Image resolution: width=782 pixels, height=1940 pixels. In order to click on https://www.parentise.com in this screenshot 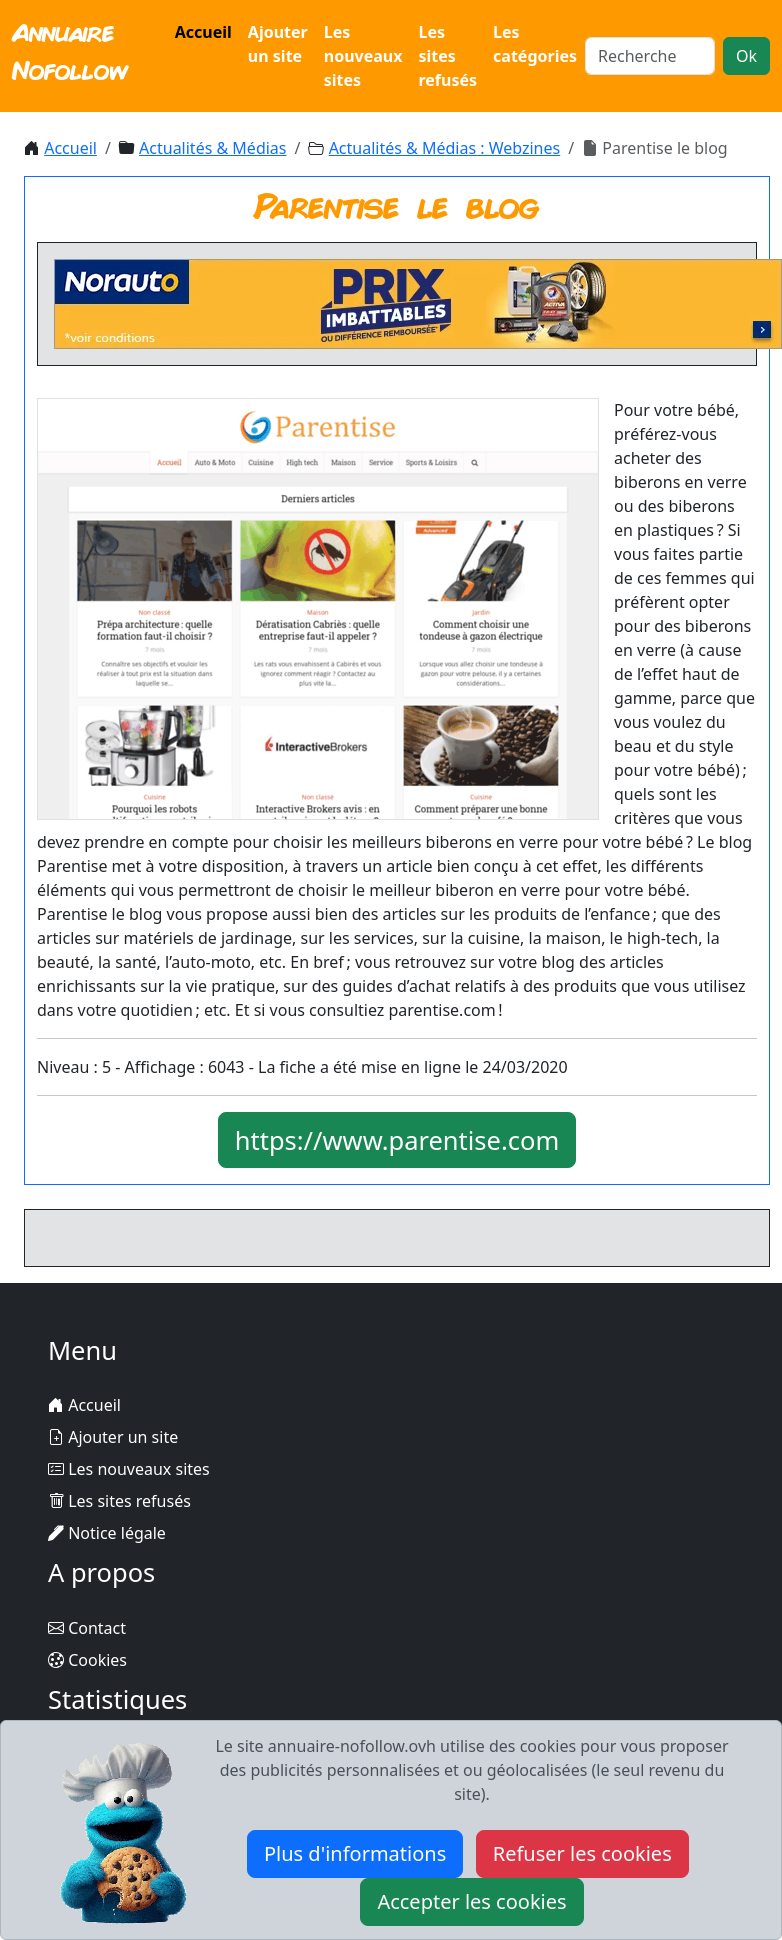, I will do `click(397, 1140)`.